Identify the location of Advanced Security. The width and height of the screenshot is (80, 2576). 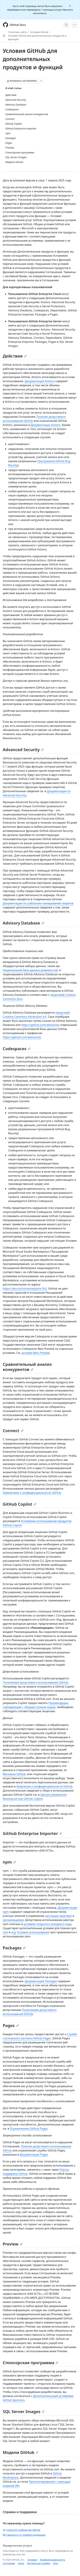
(23, 749).